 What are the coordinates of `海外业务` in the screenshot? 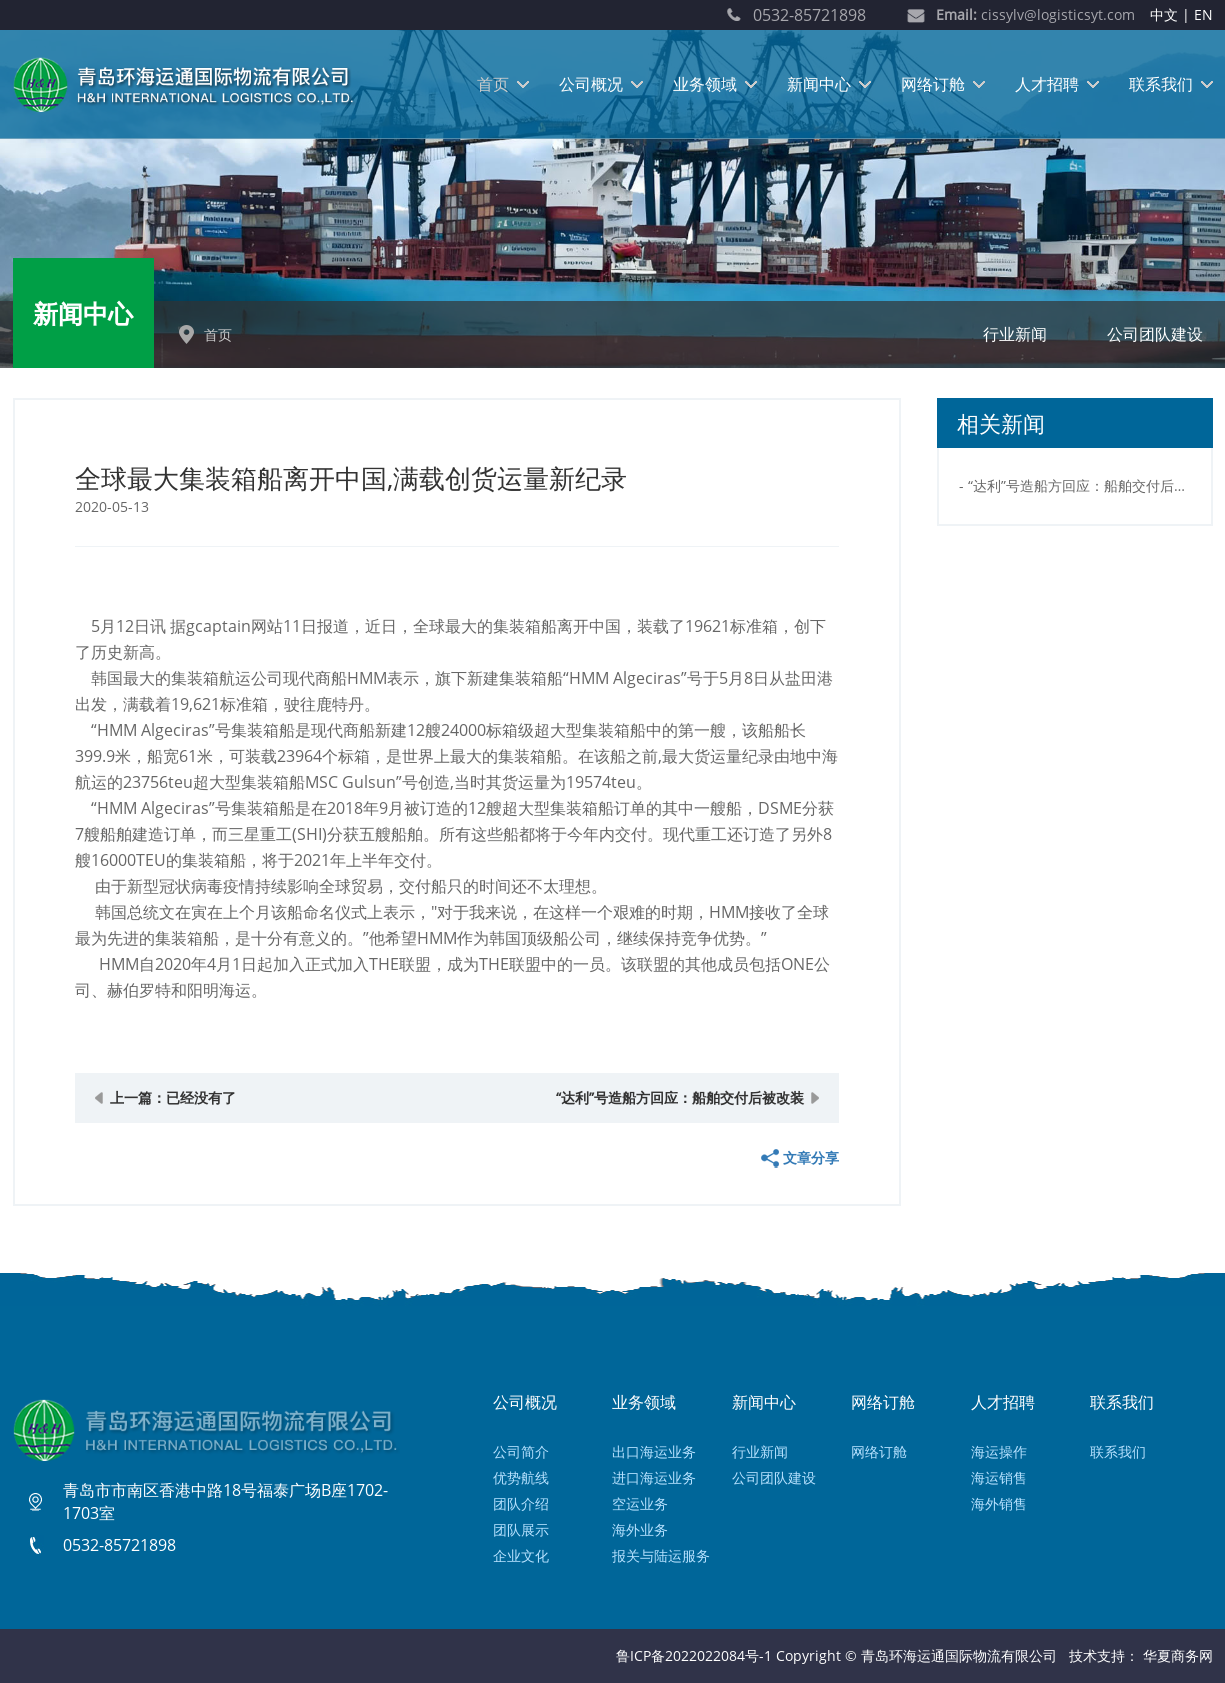 It's located at (640, 1529).